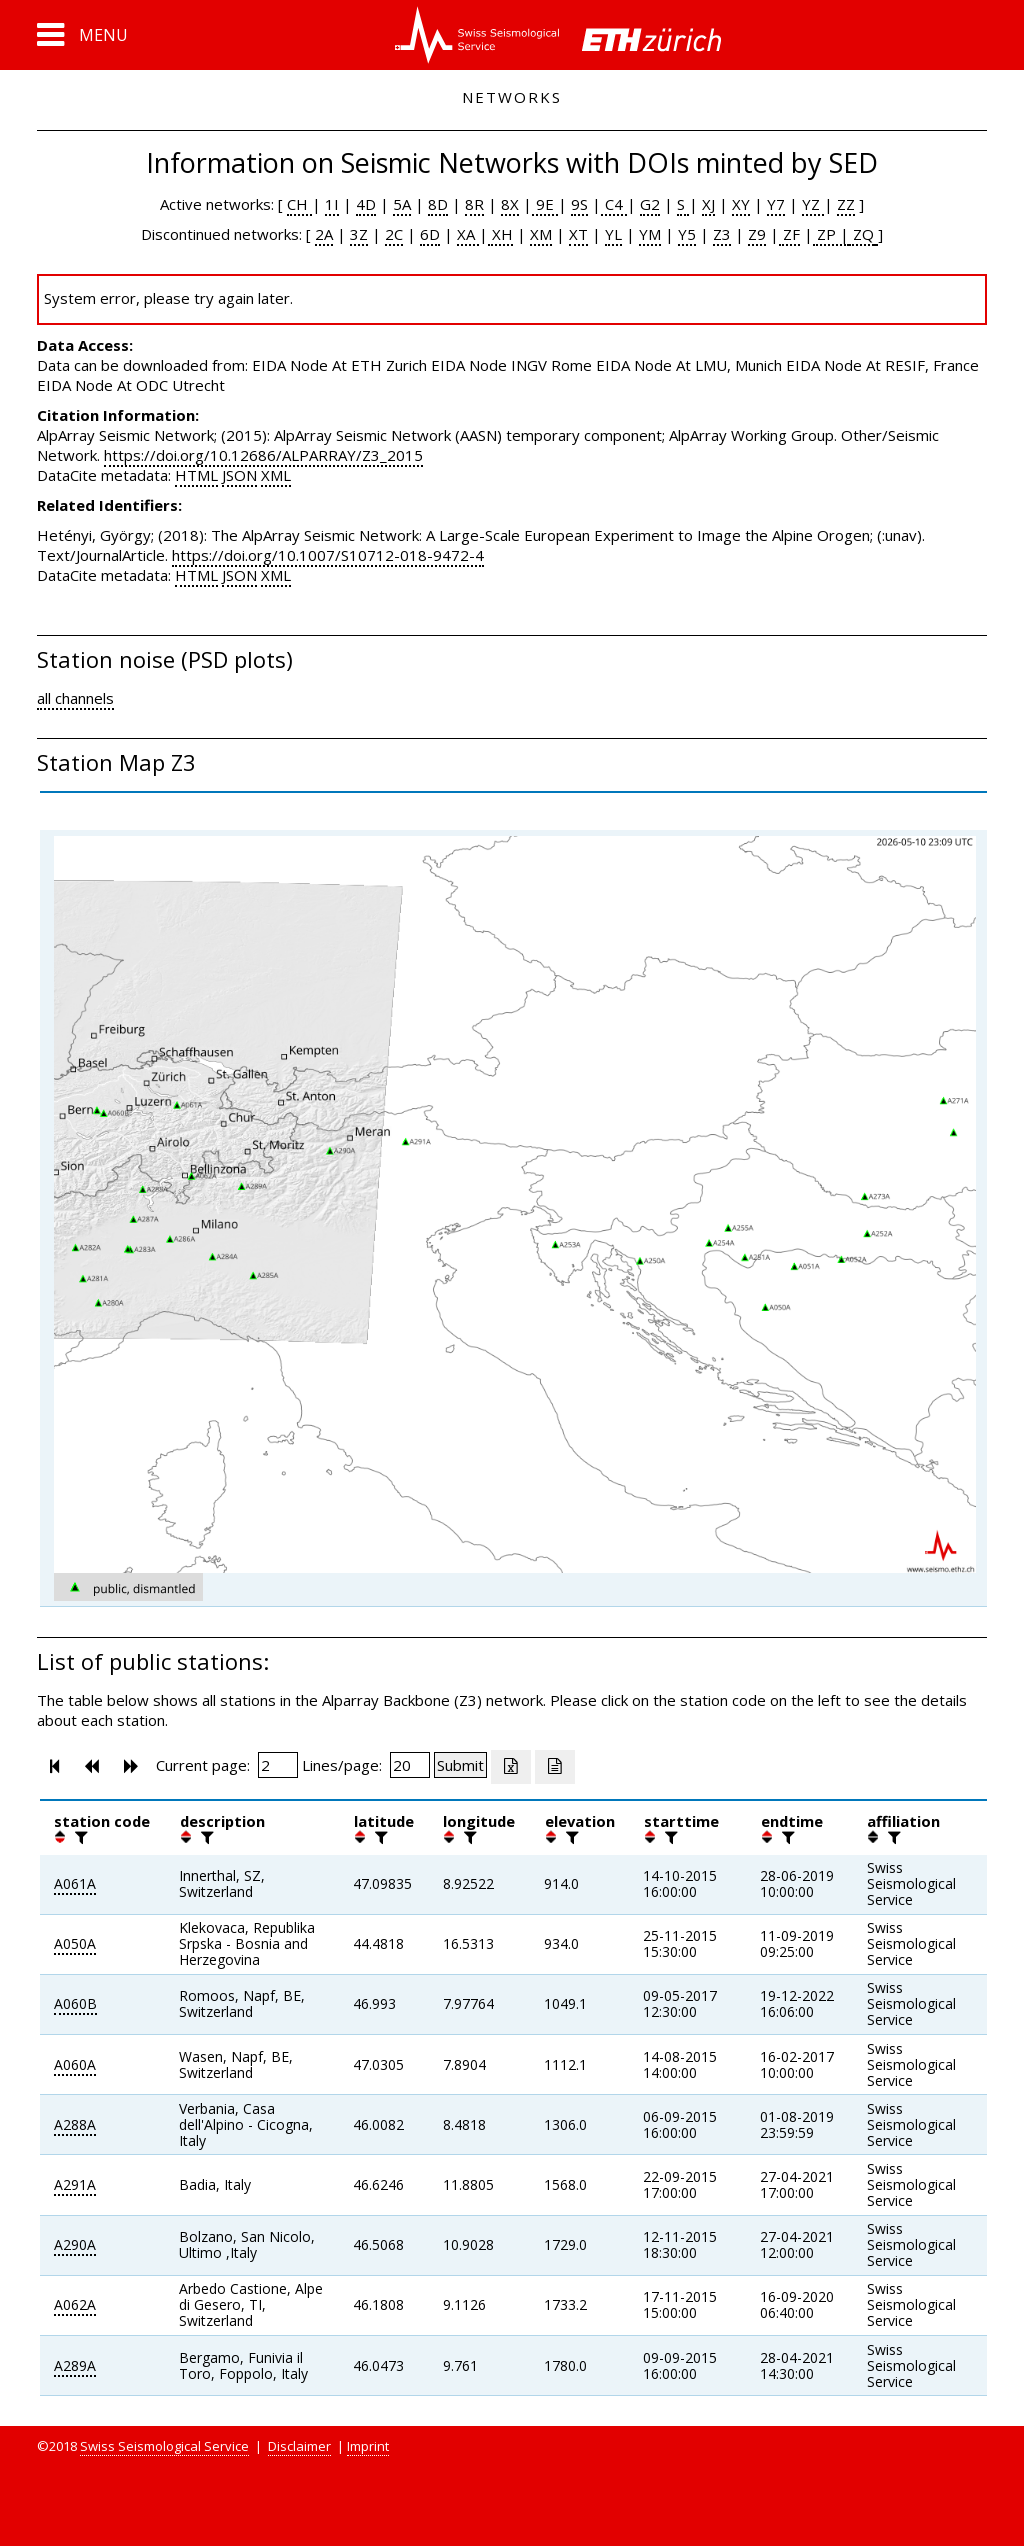  What do you see at coordinates (511, 1767) in the screenshot?
I see `[Export as excell file]` at bounding box center [511, 1767].